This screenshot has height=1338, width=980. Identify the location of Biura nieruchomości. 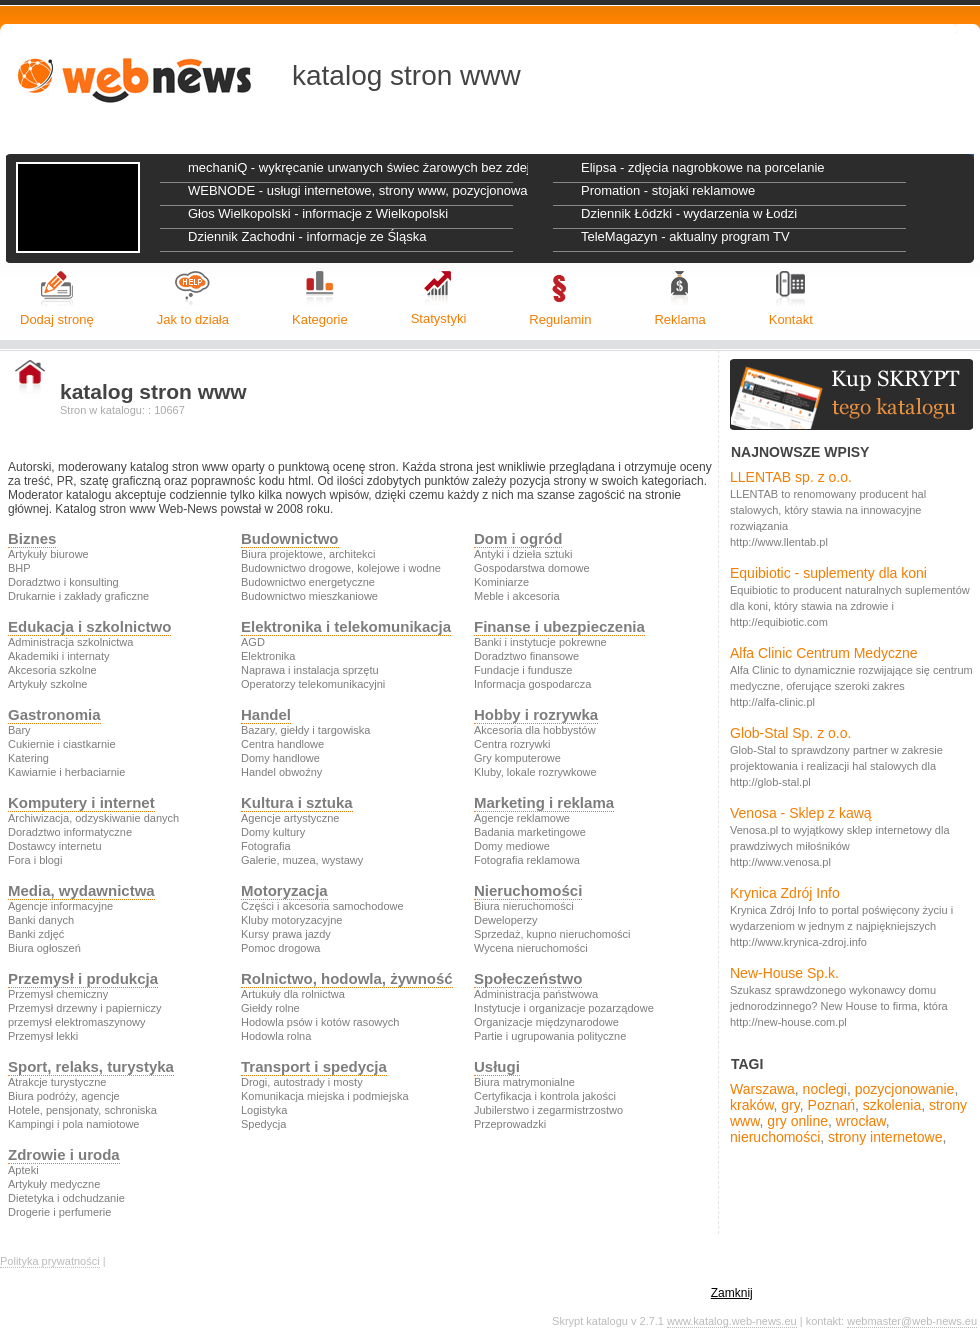
(524, 906).